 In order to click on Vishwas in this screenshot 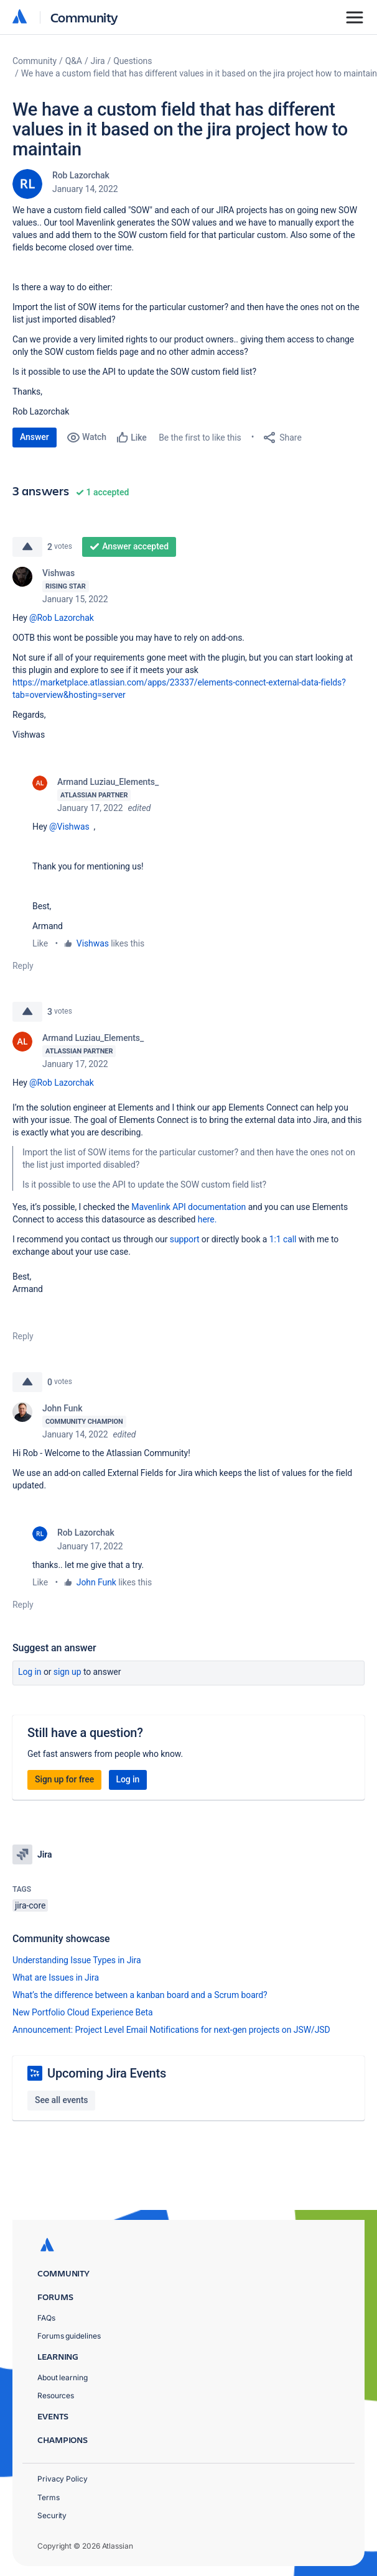, I will do `click(58, 573)`.